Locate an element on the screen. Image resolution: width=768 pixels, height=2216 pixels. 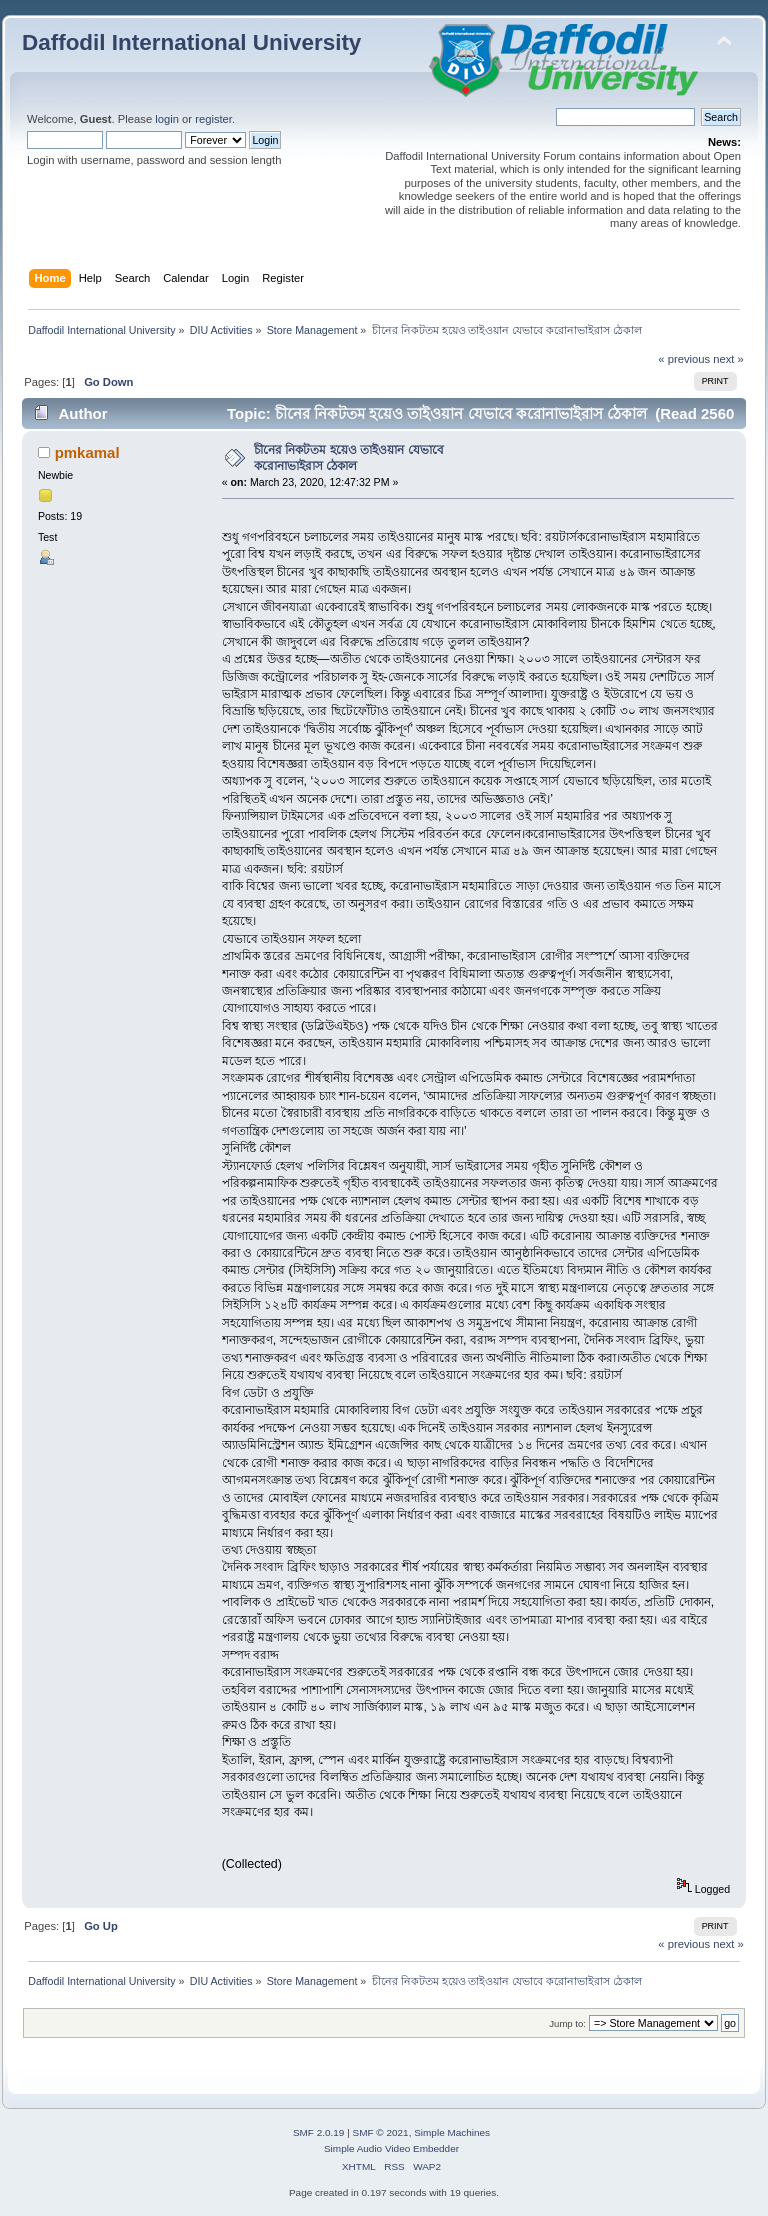
Daffodil International University is located at coordinates (191, 42).